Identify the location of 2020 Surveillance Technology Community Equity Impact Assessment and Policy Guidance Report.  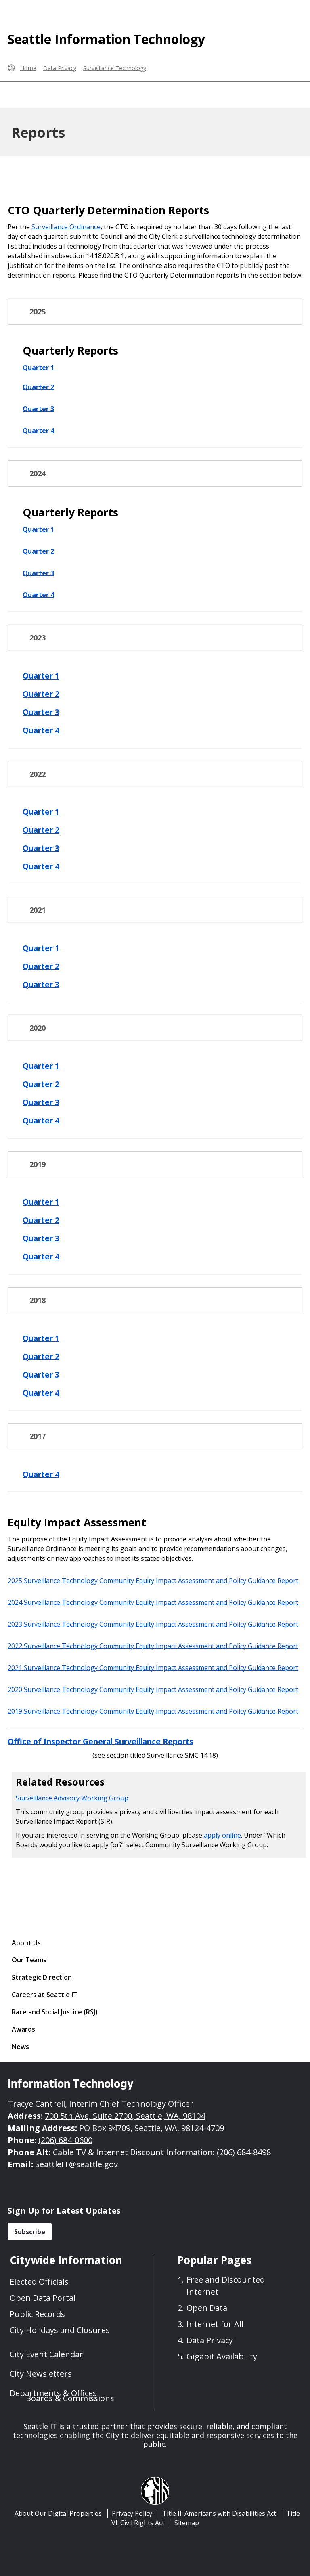
(153, 1689).